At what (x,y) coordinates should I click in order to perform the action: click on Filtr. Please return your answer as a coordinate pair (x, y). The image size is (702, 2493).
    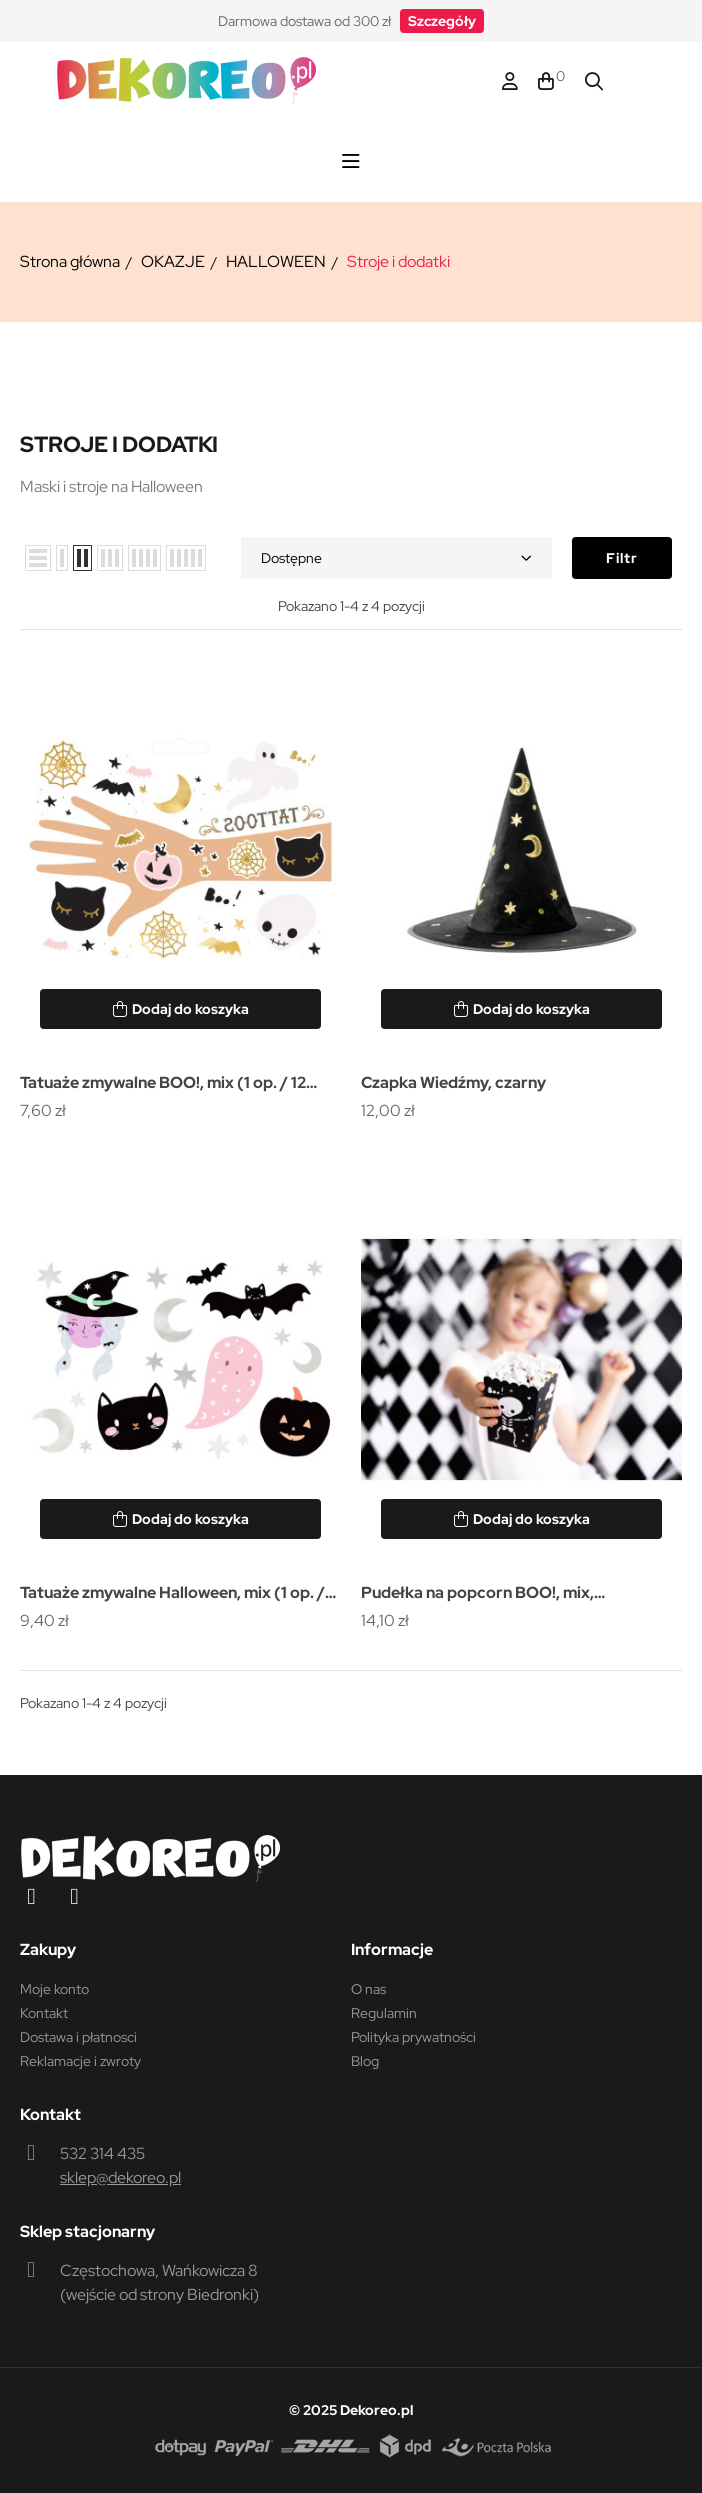
    Looking at the image, I should click on (622, 558).